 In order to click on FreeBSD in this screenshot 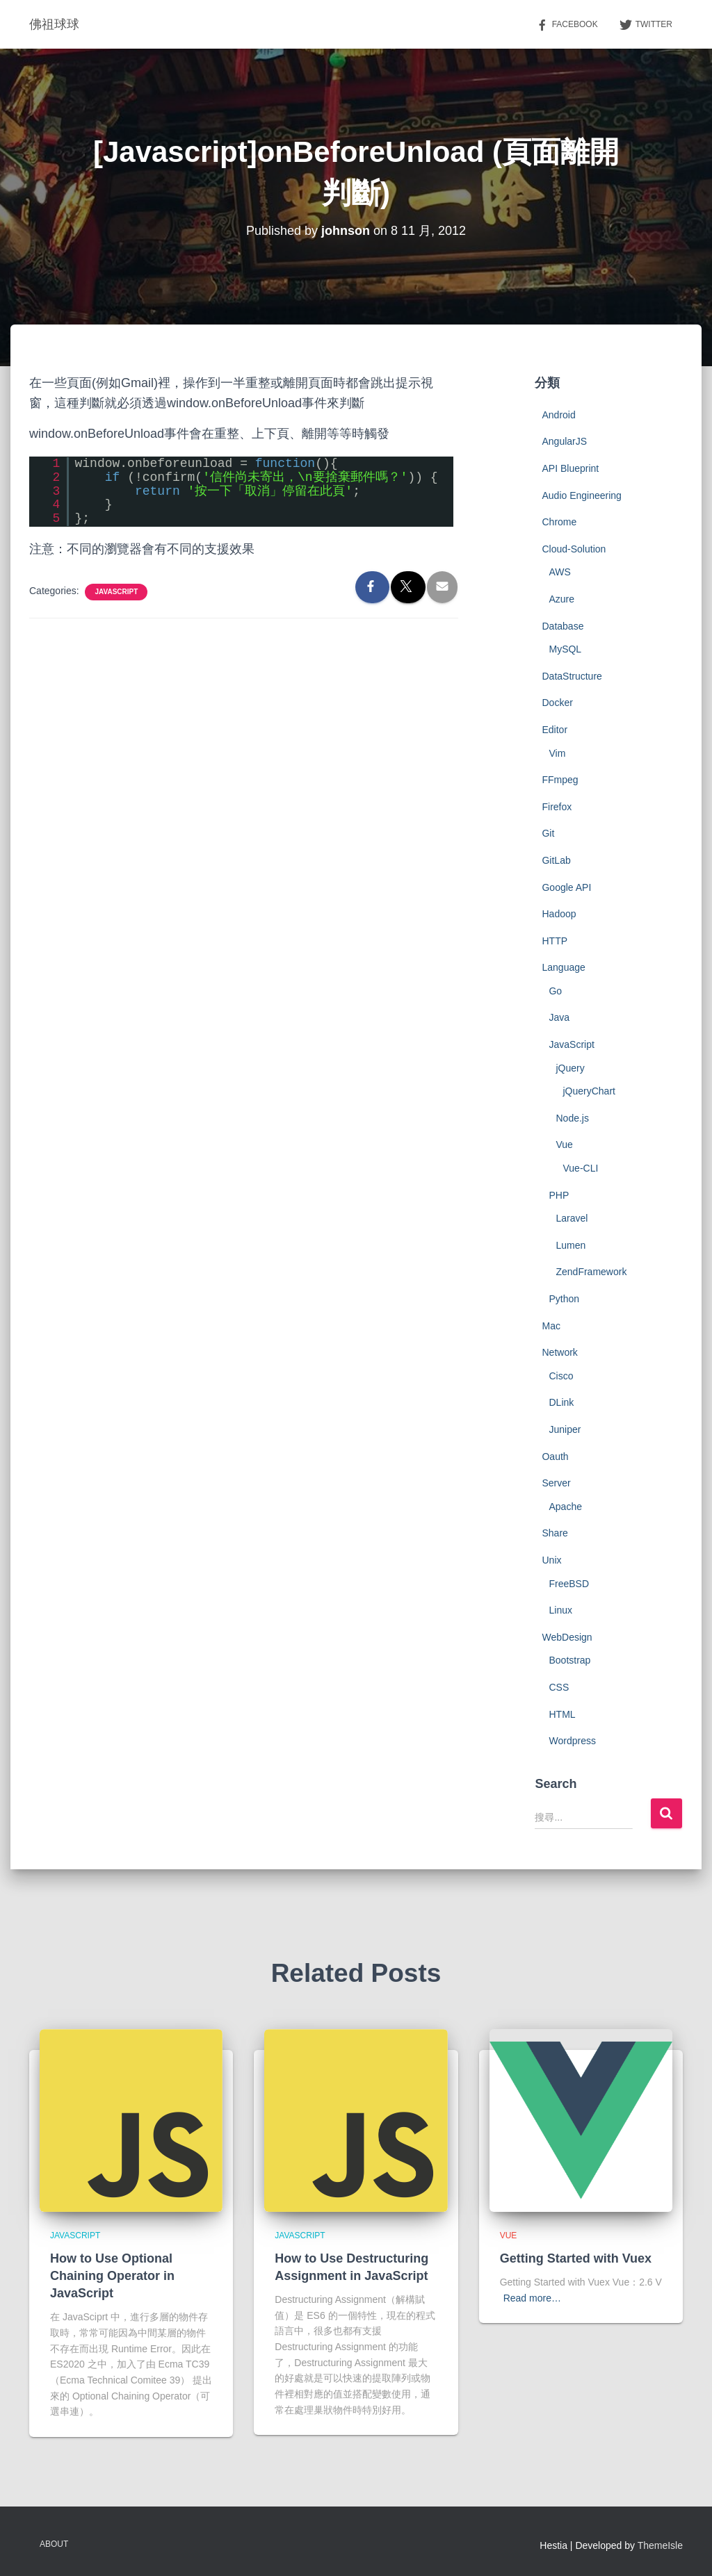, I will do `click(569, 1583)`.